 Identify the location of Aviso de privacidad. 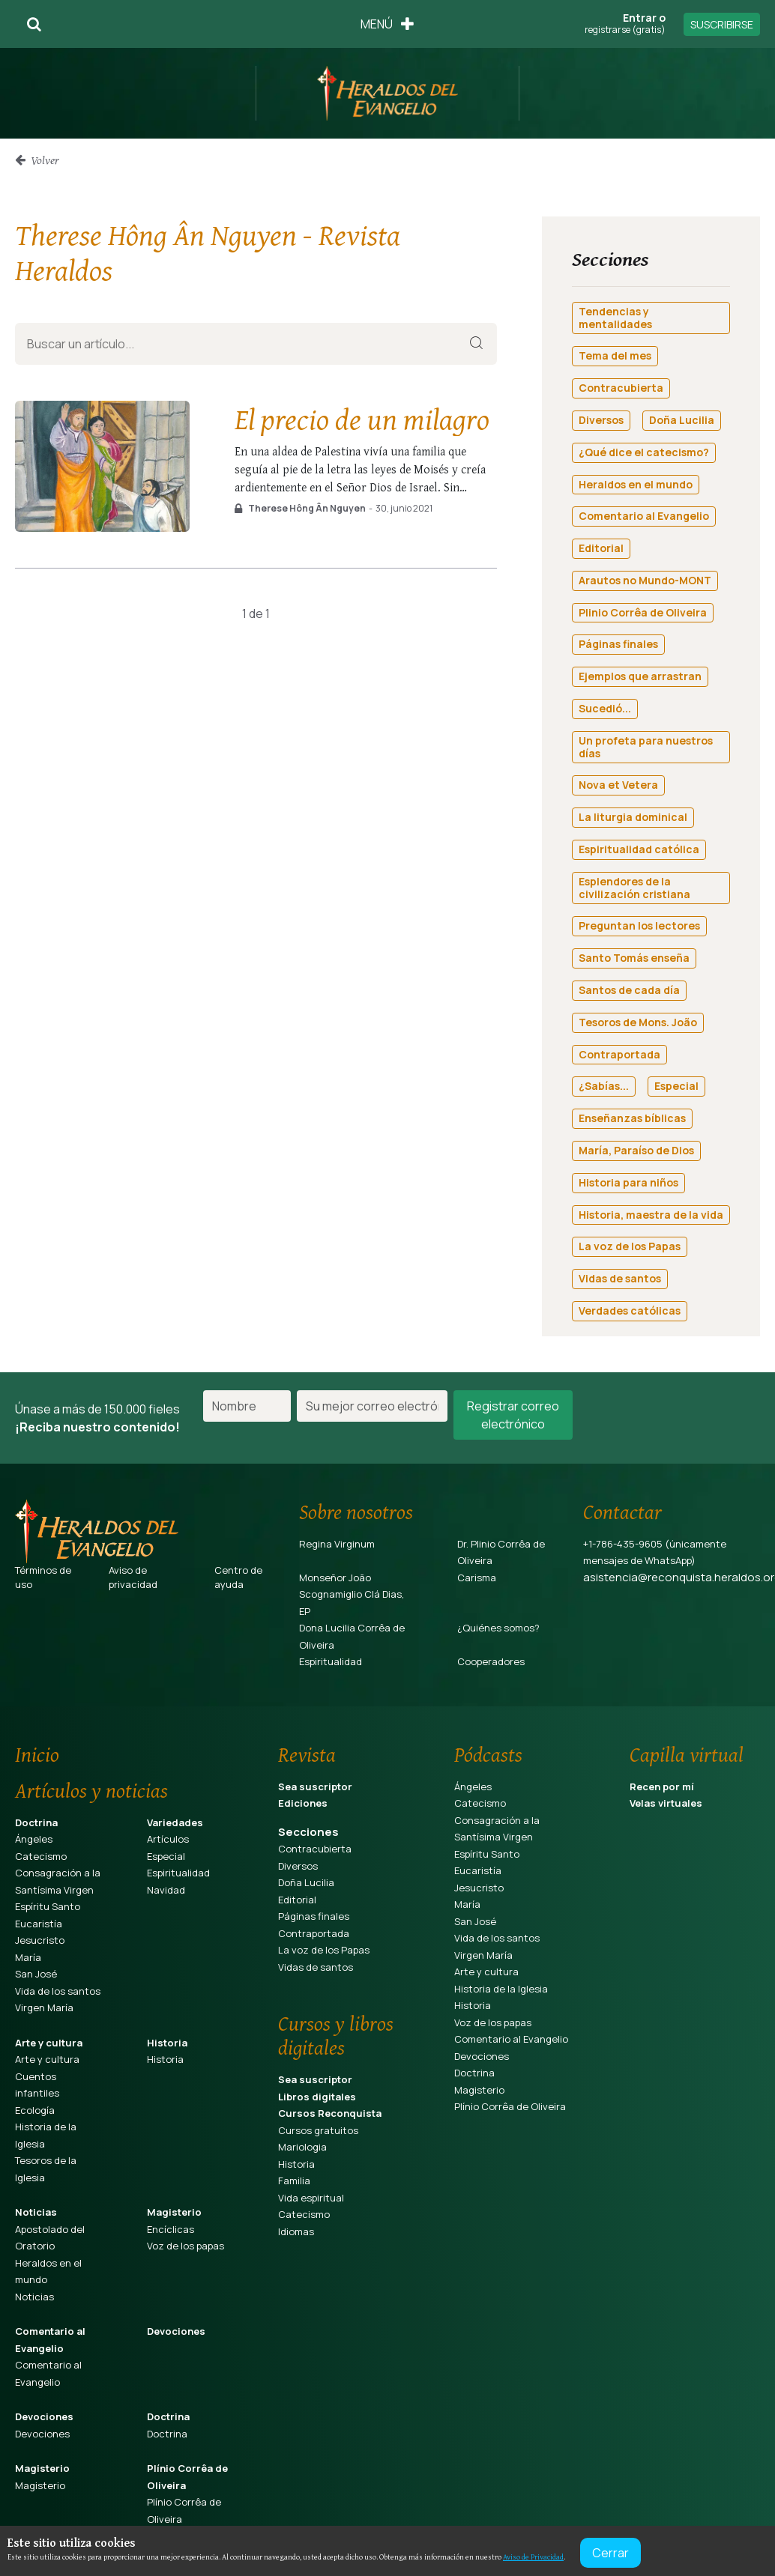
(133, 1577).